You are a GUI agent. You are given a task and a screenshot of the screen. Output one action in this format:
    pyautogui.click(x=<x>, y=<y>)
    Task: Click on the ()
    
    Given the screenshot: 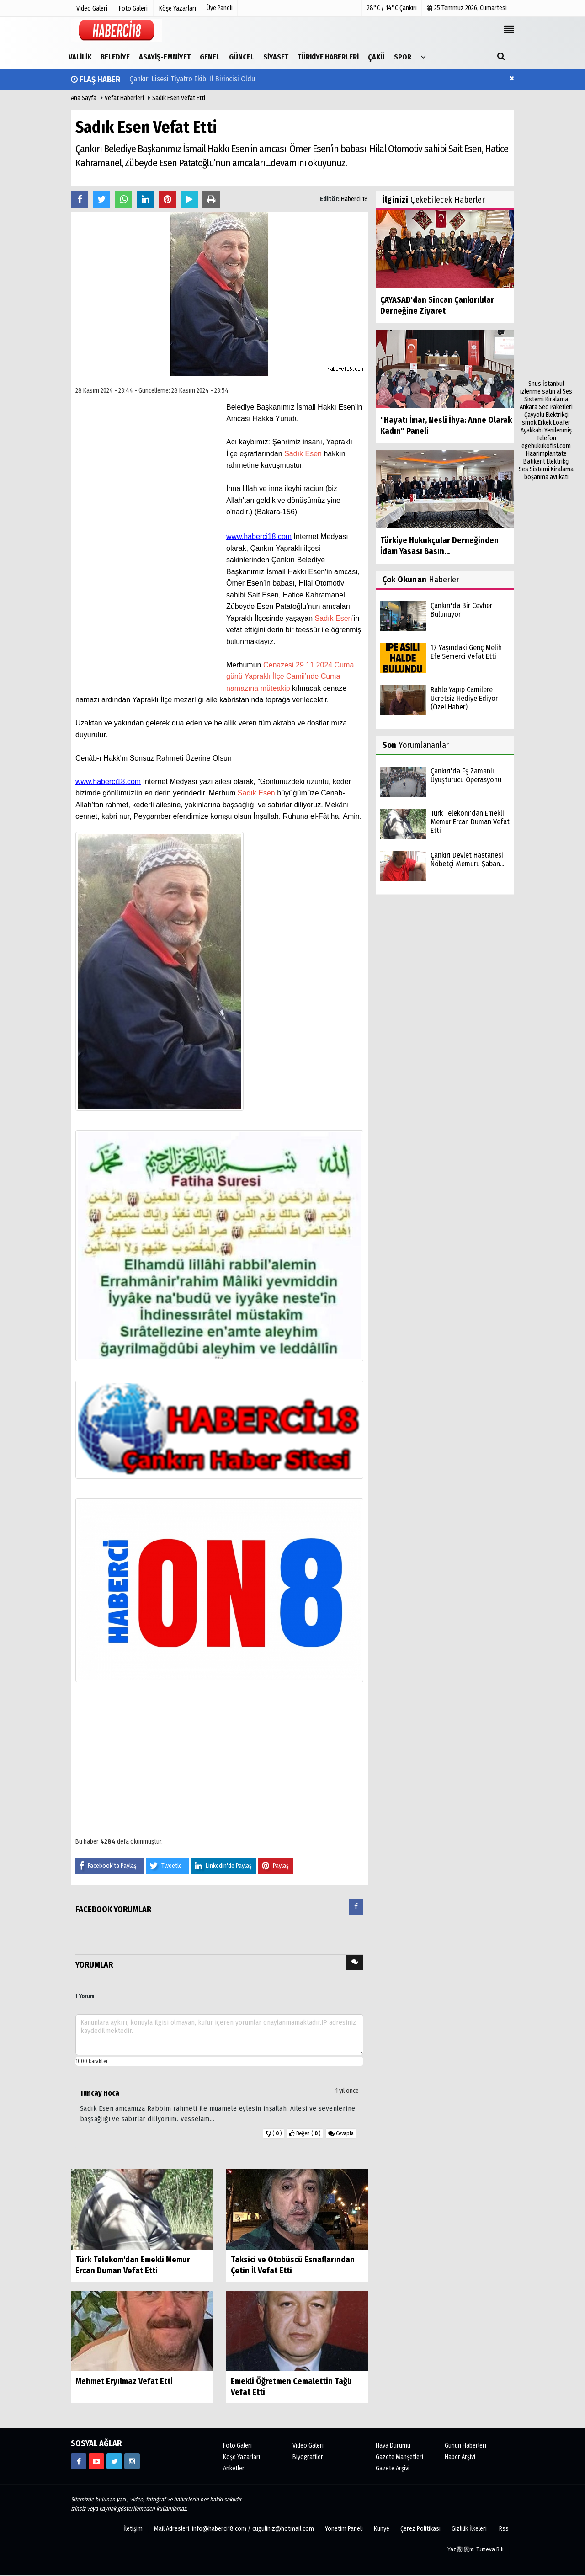 What is the action you would take?
    pyautogui.click(x=304, y=2133)
    